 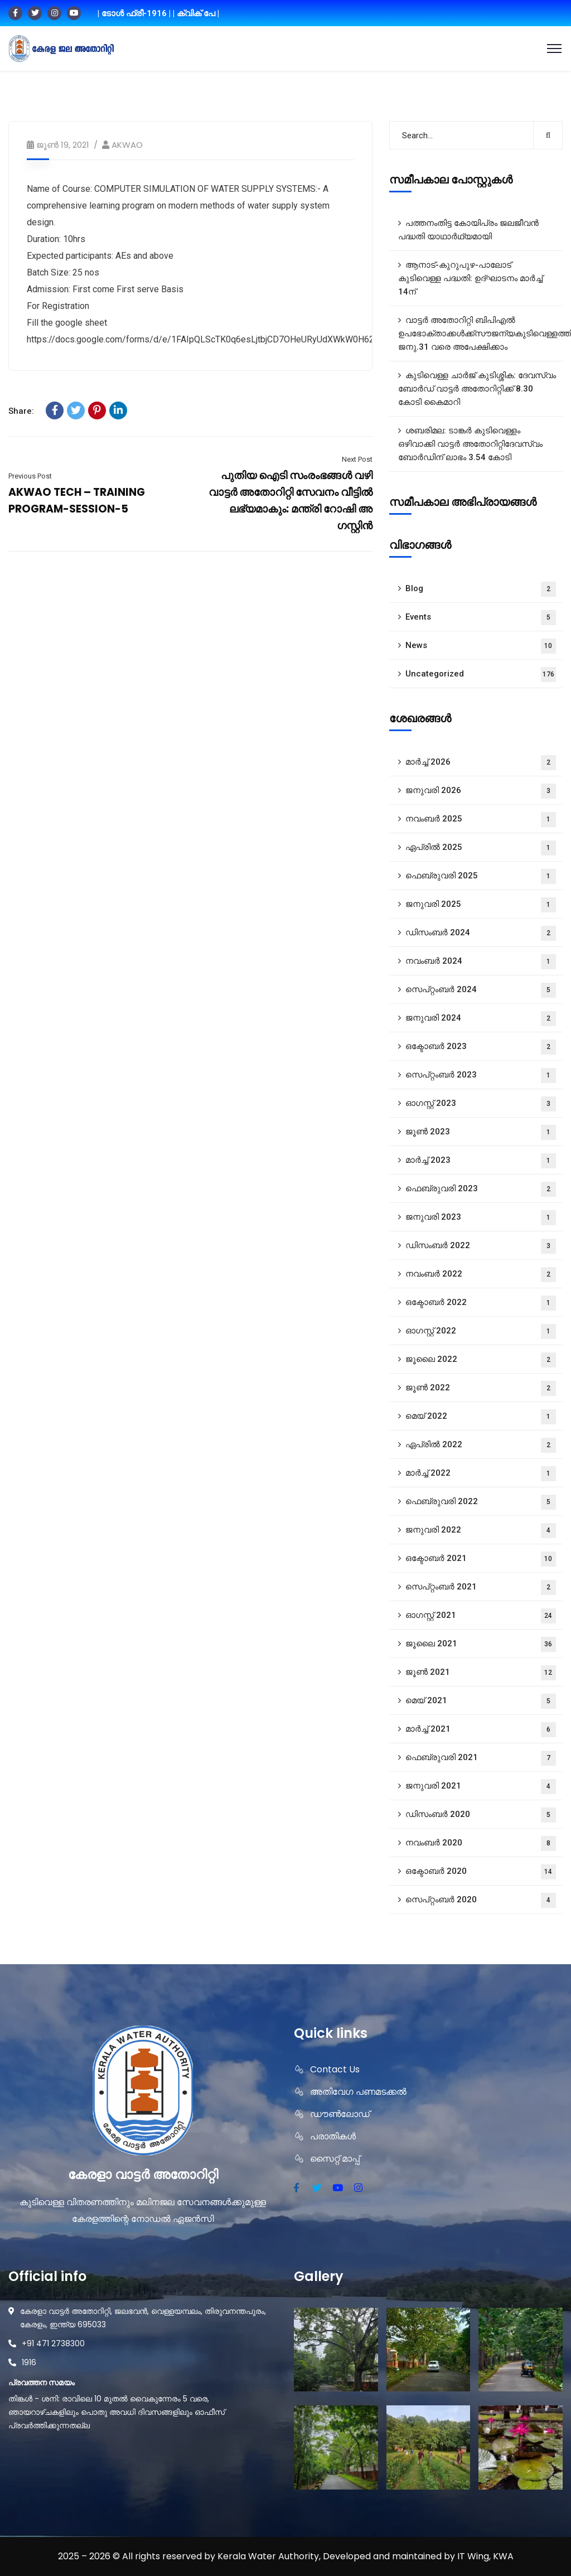 What do you see at coordinates (480, 1189) in the screenshot?
I see `ഫെബ്രുവരി 2023` at bounding box center [480, 1189].